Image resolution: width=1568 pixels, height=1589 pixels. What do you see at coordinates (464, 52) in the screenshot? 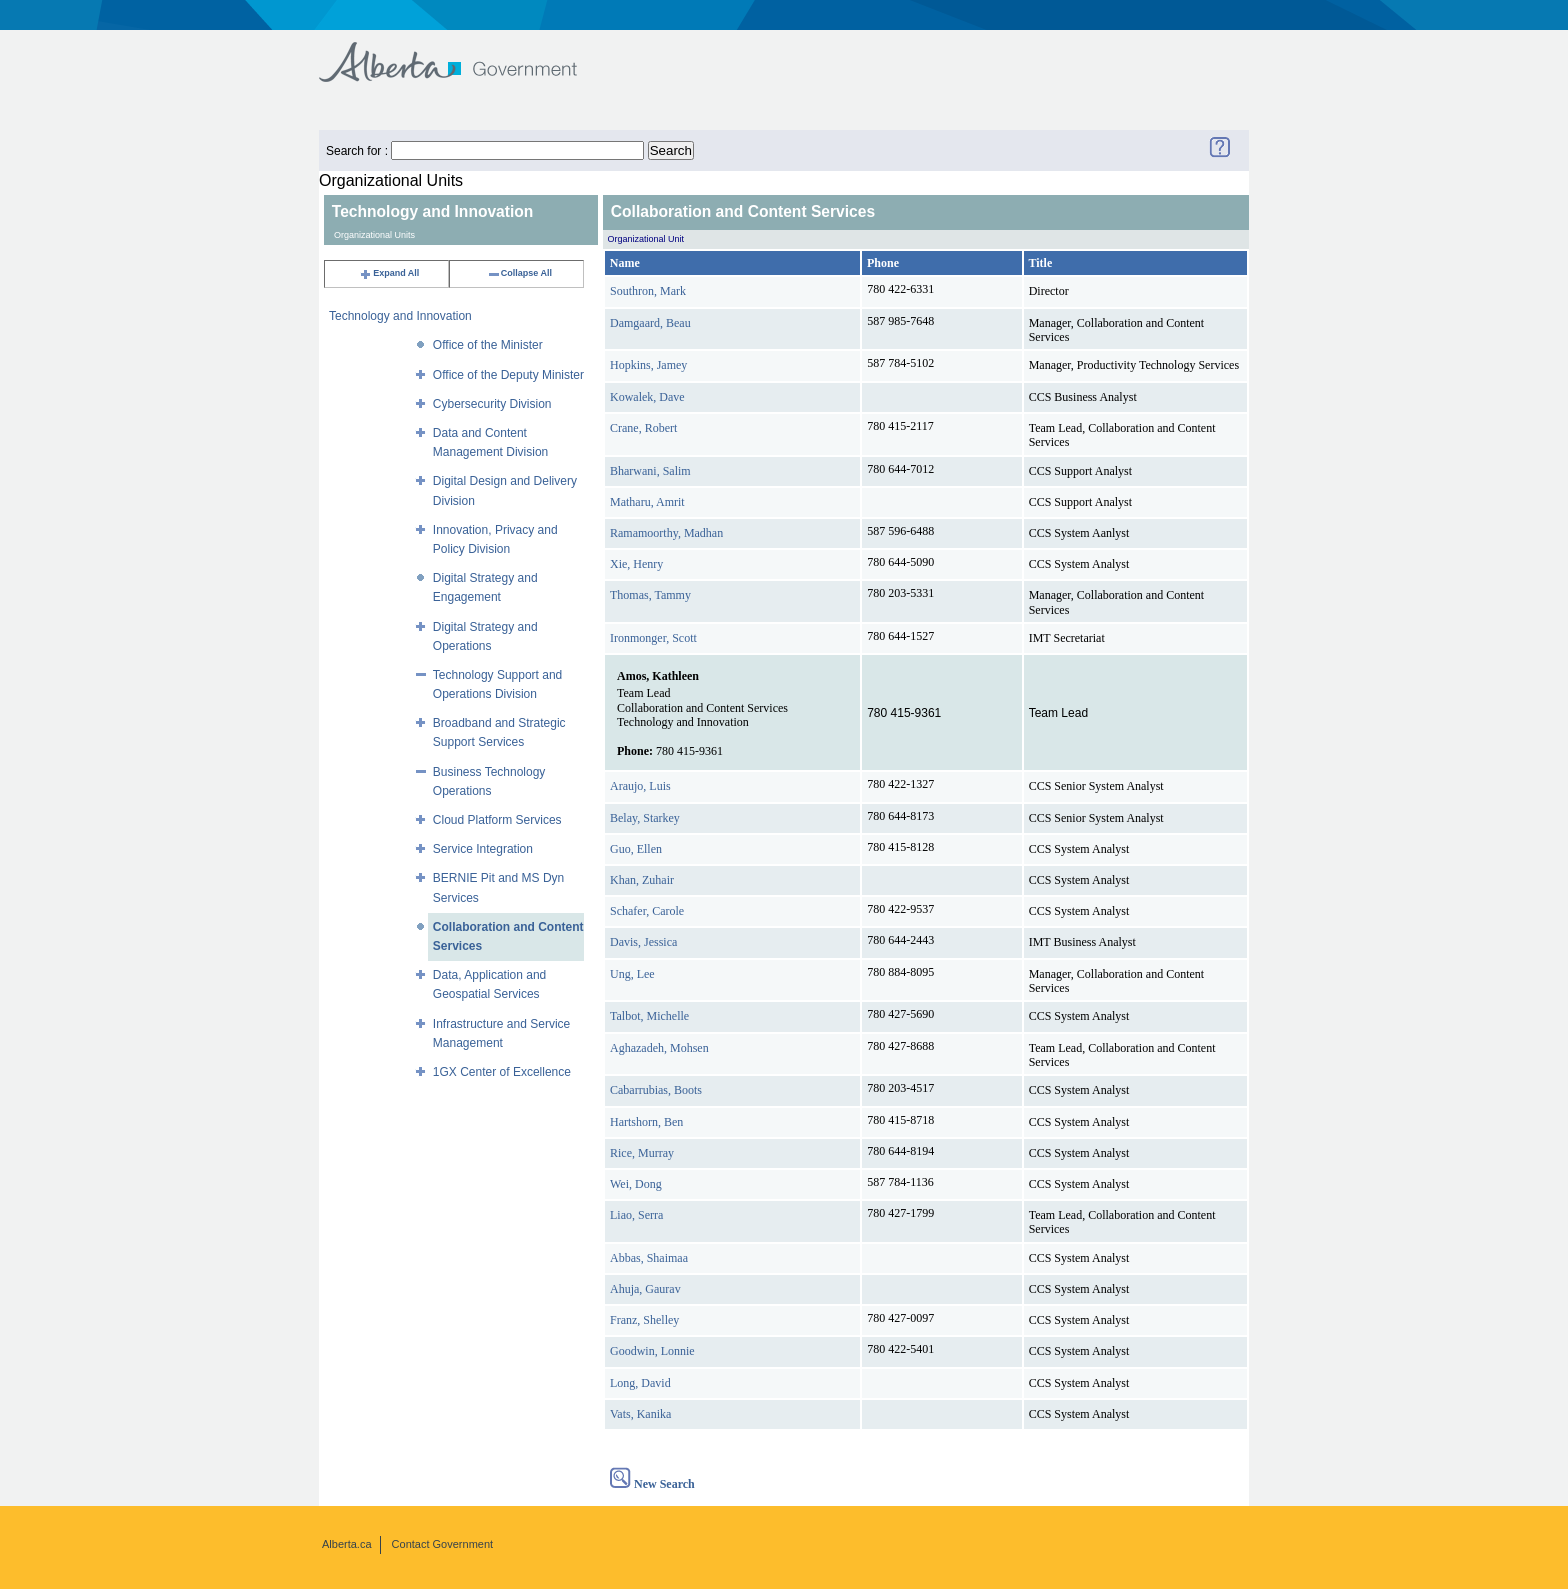
I see `Government of Alberta` at bounding box center [464, 52].